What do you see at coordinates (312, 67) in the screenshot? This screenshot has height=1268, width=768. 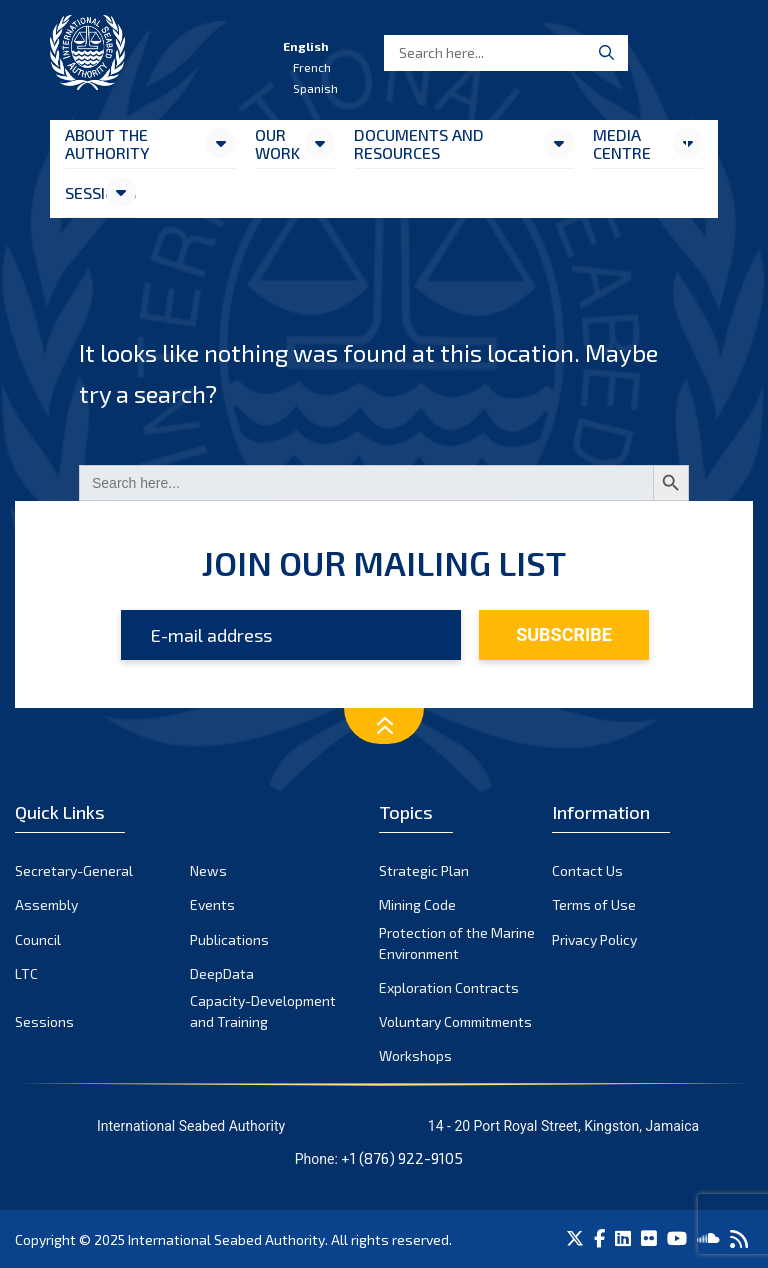 I see `French` at bounding box center [312, 67].